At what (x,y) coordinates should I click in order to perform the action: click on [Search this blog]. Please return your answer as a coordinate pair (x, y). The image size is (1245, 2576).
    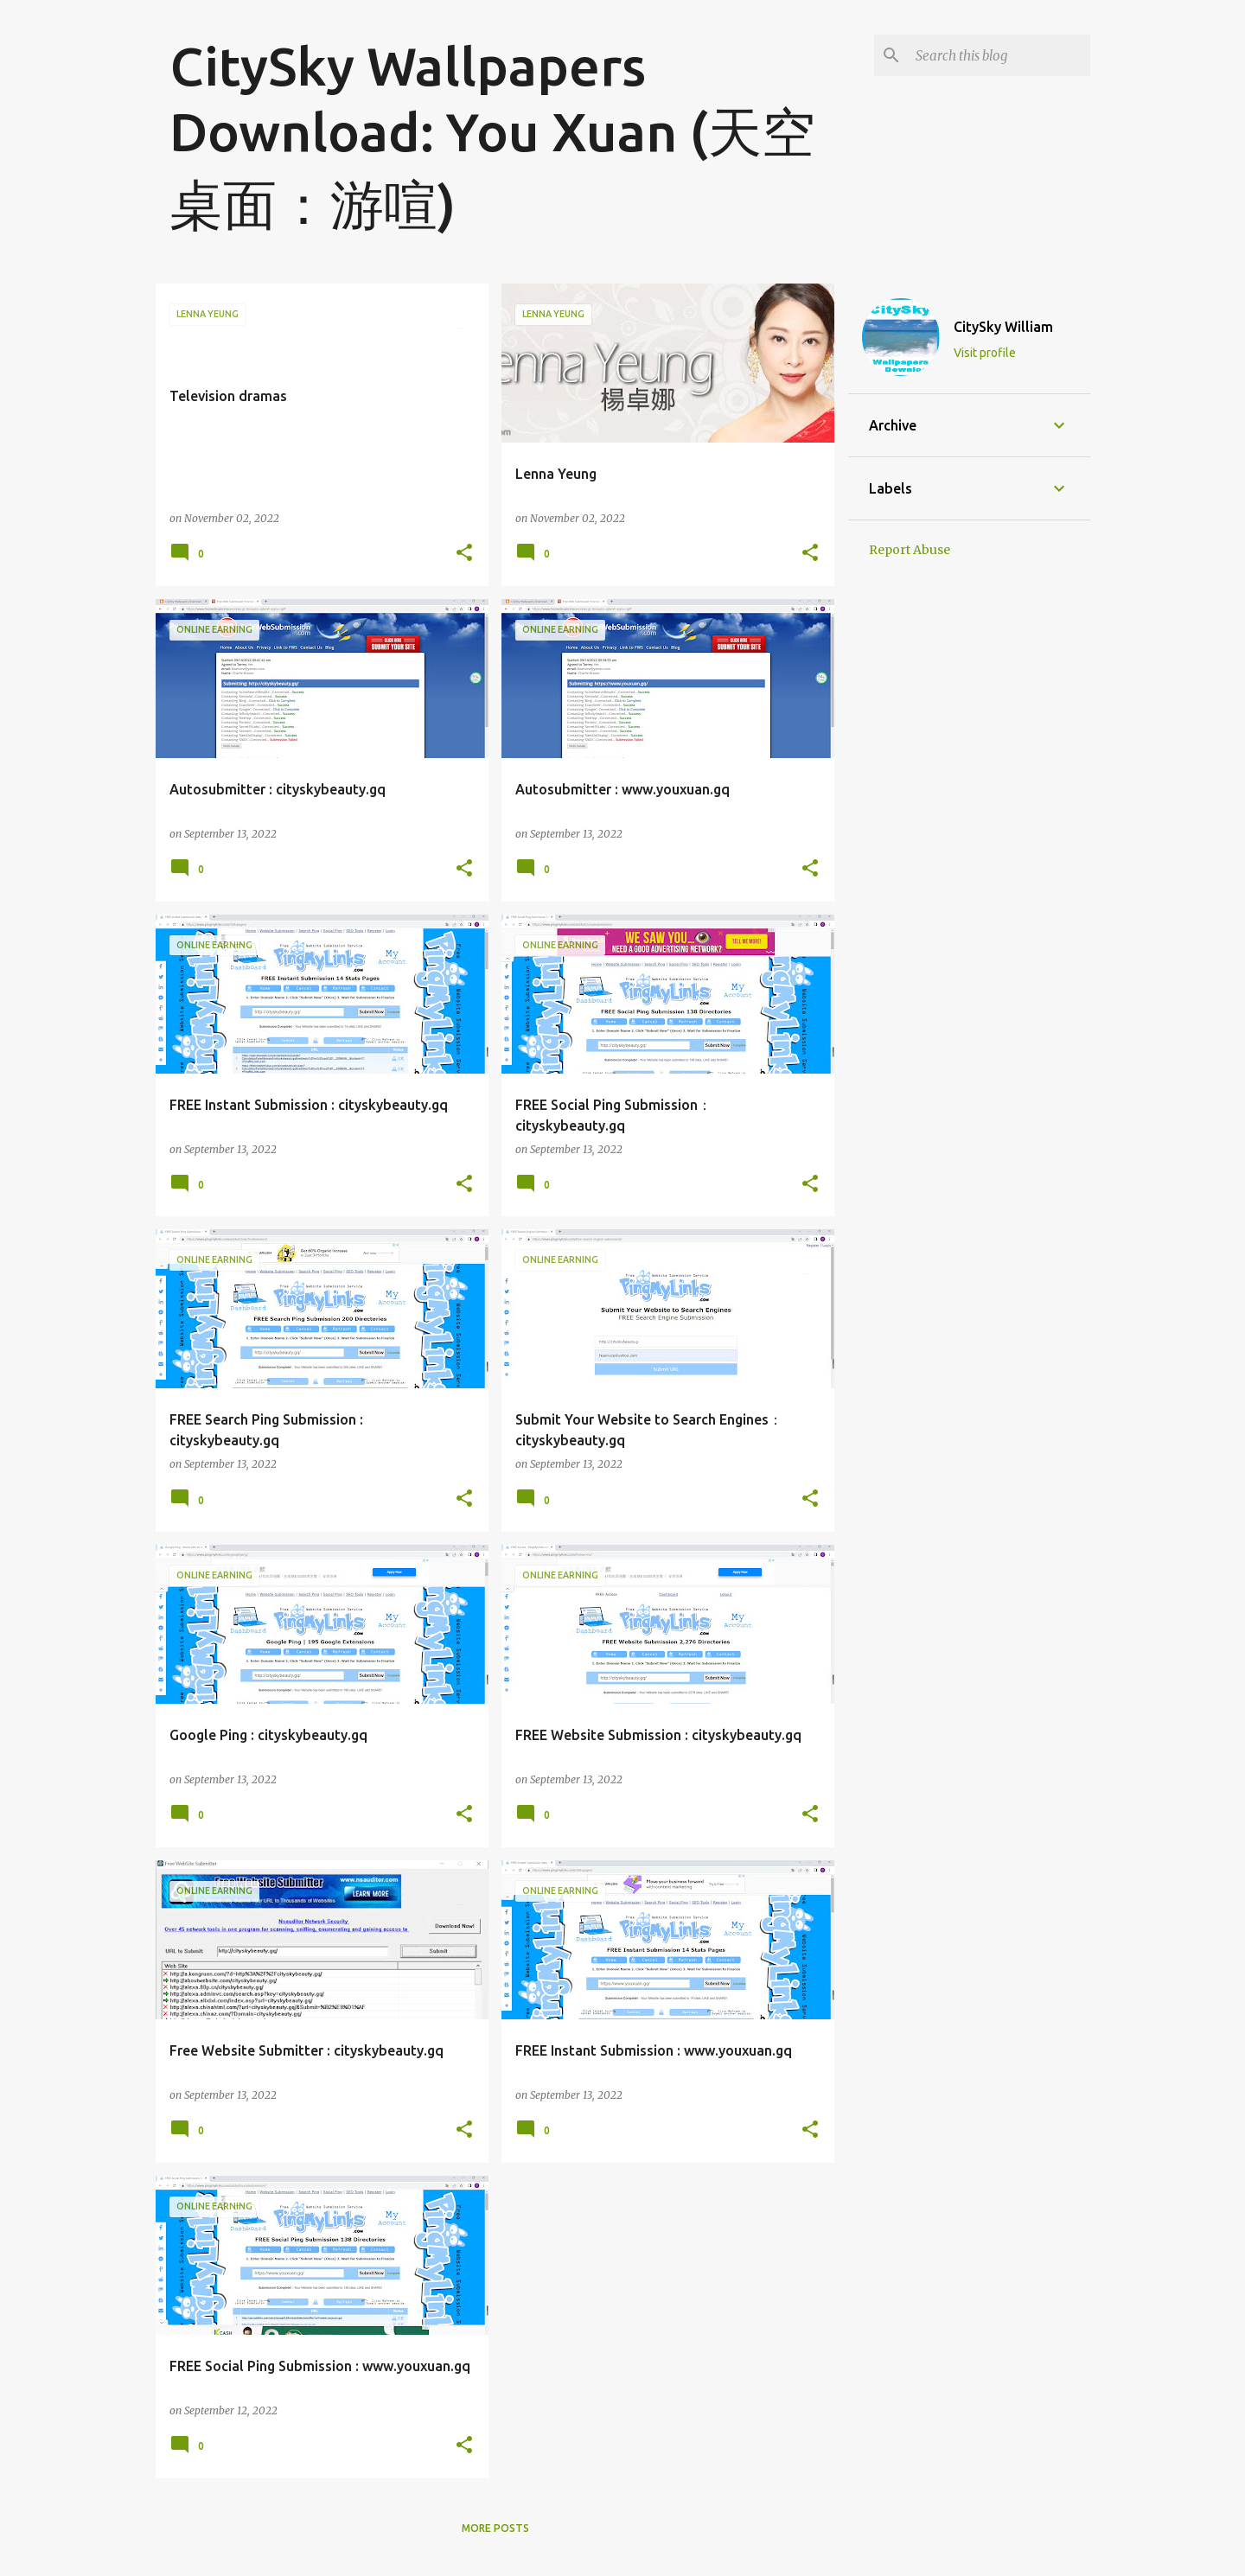
    Looking at the image, I should click on (999, 55).